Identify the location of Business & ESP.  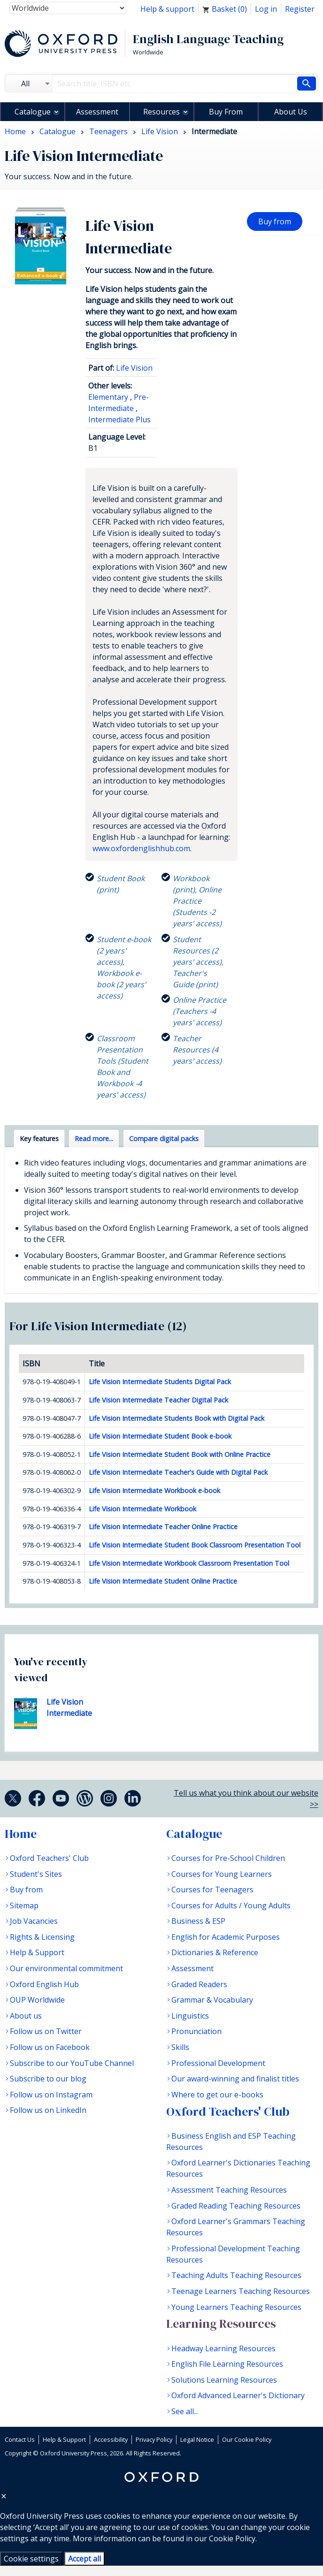
(198, 1921).